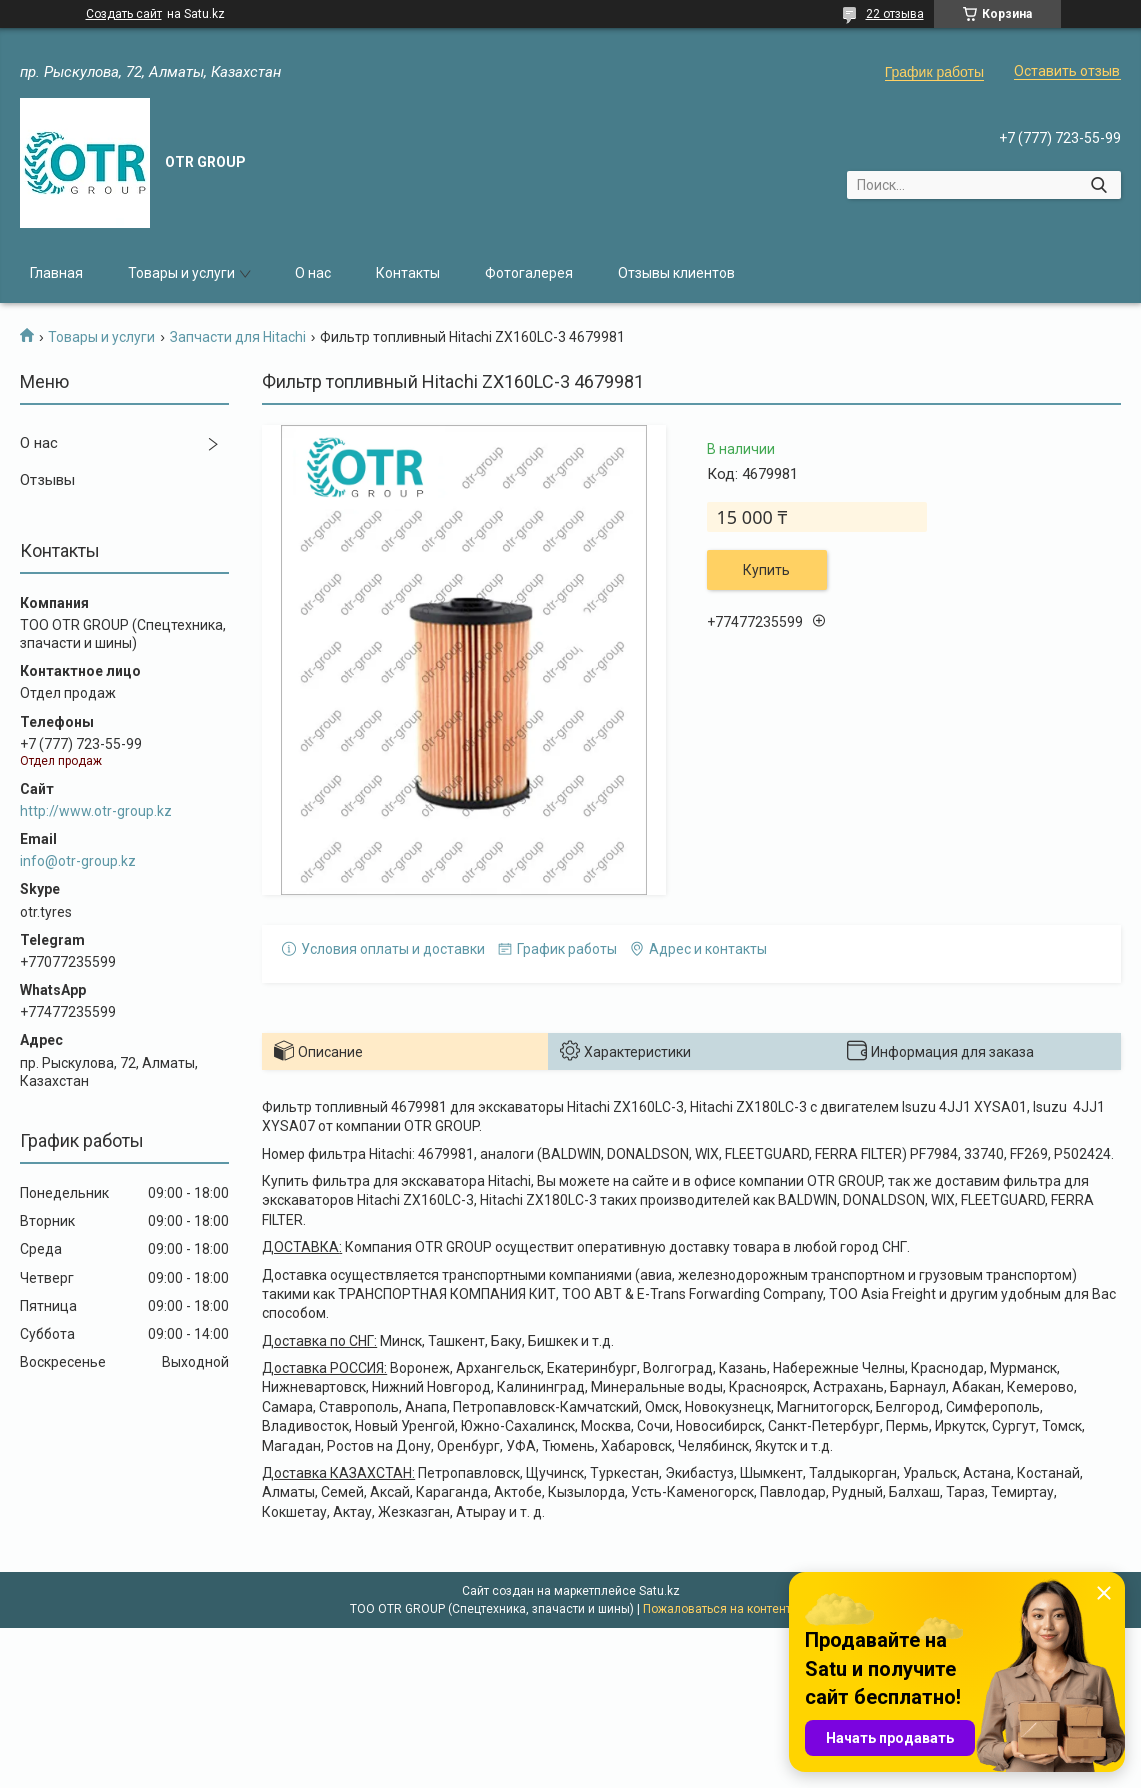 The height and width of the screenshot is (1788, 1141). Describe the element at coordinates (96, 811) in the screenshot. I see `http://www.otr-group.kz` at that location.